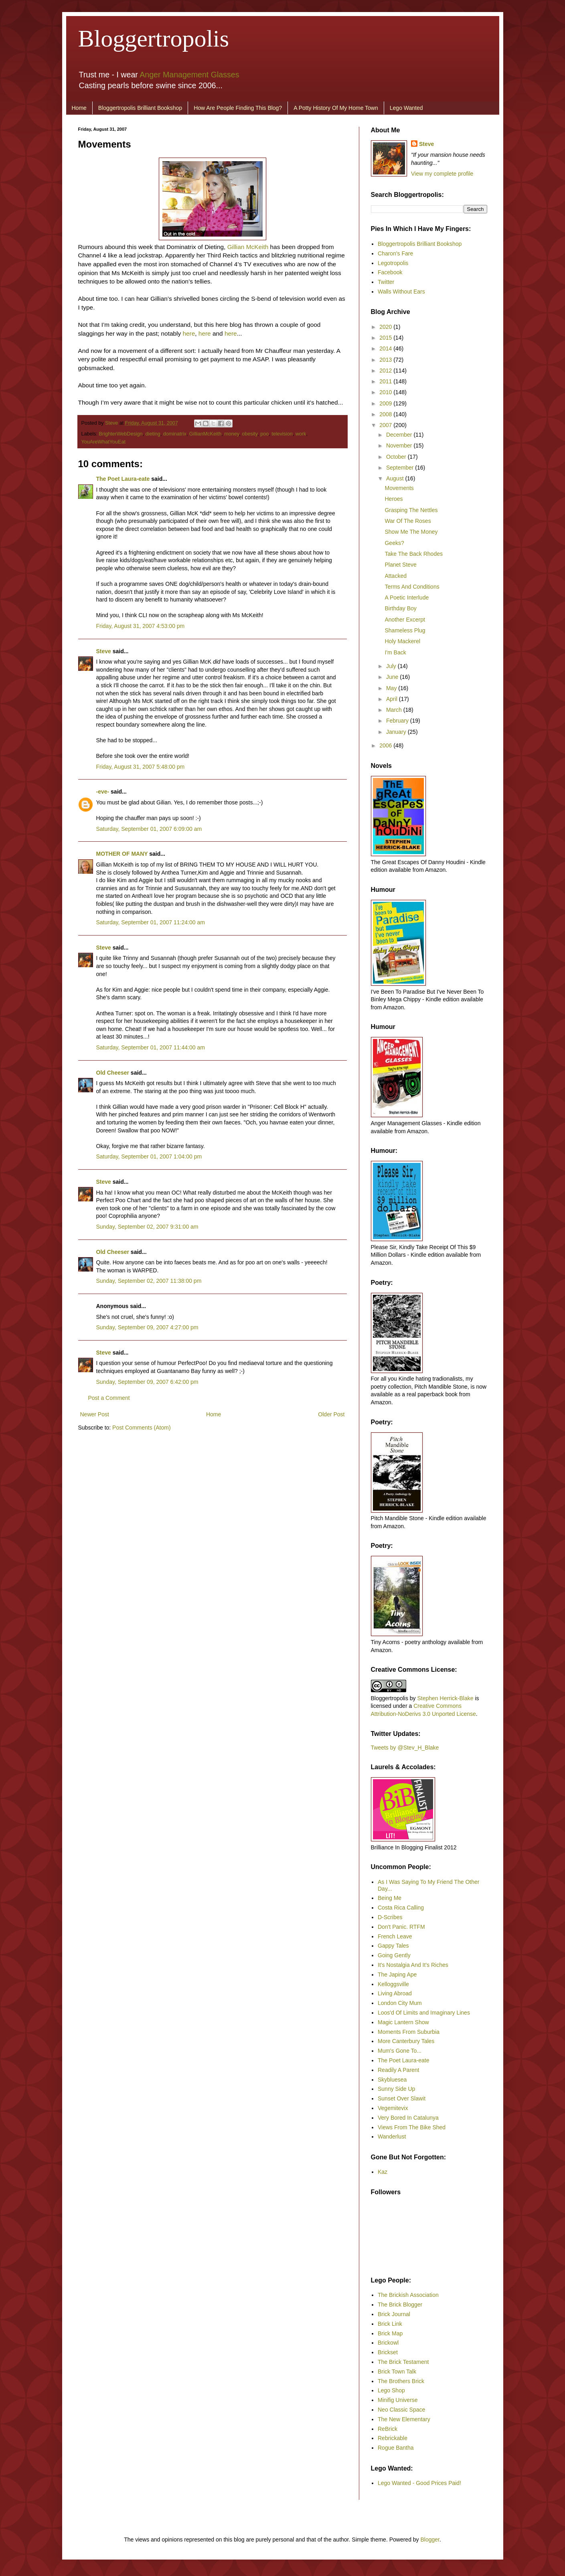  What do you see at coordinates (282, 434) in the screenshot?
I see `television` at bounding box center [282, 434].